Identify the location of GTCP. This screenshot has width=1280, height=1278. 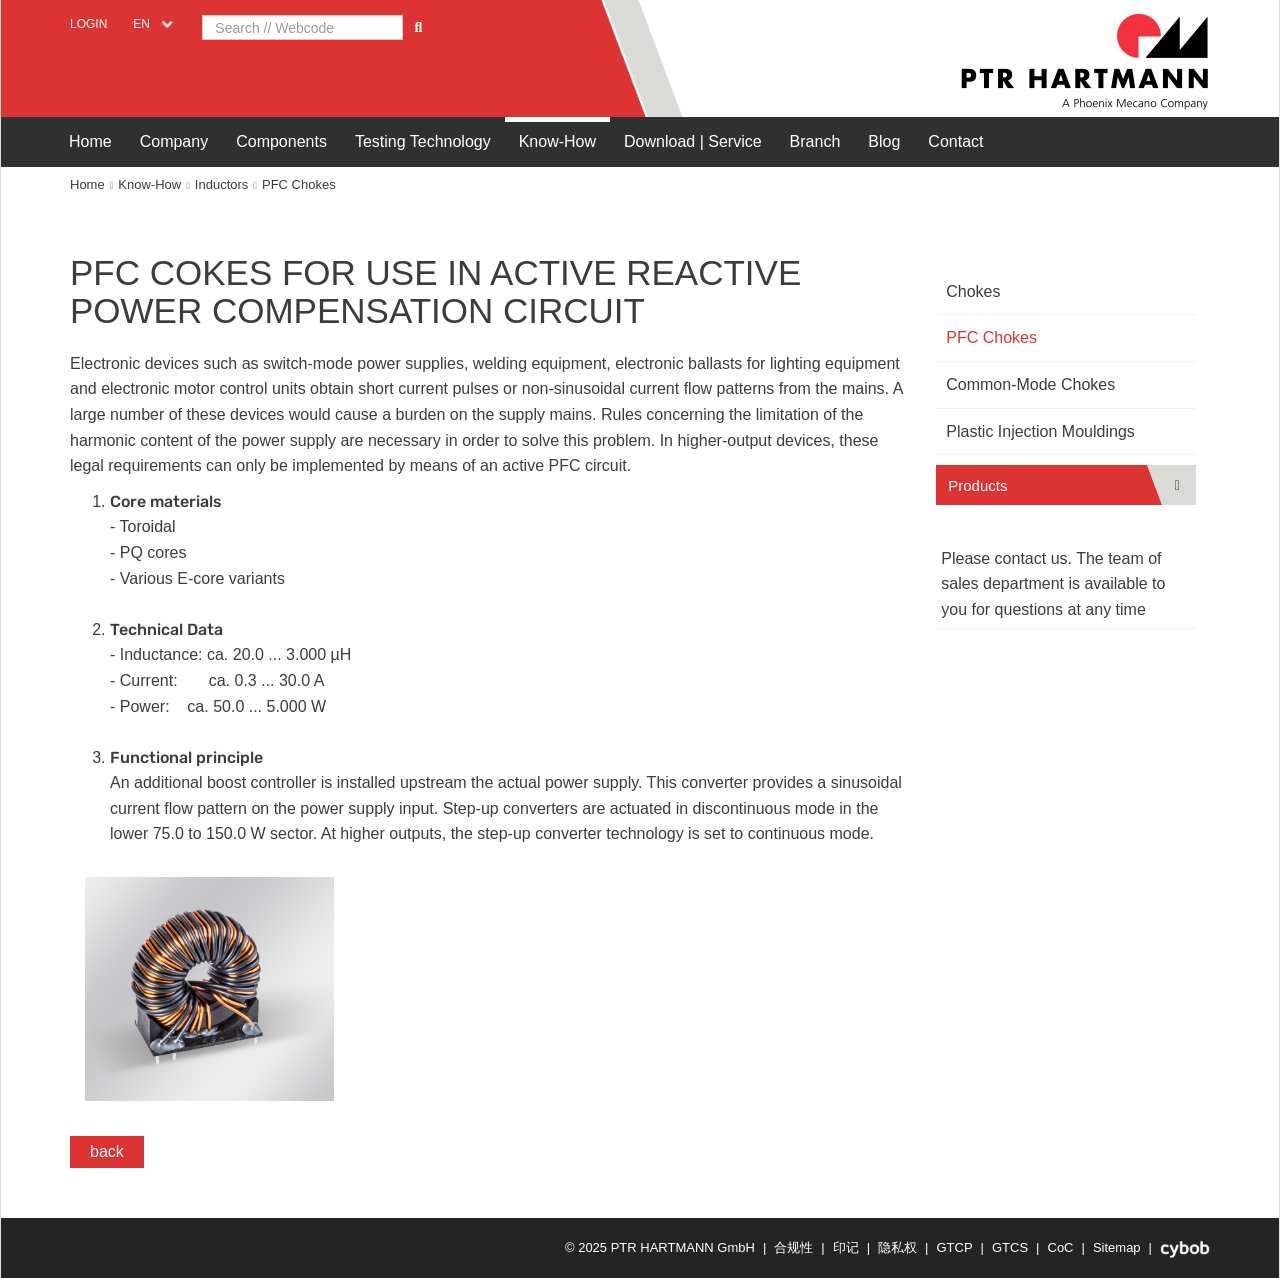
(954, 1247).